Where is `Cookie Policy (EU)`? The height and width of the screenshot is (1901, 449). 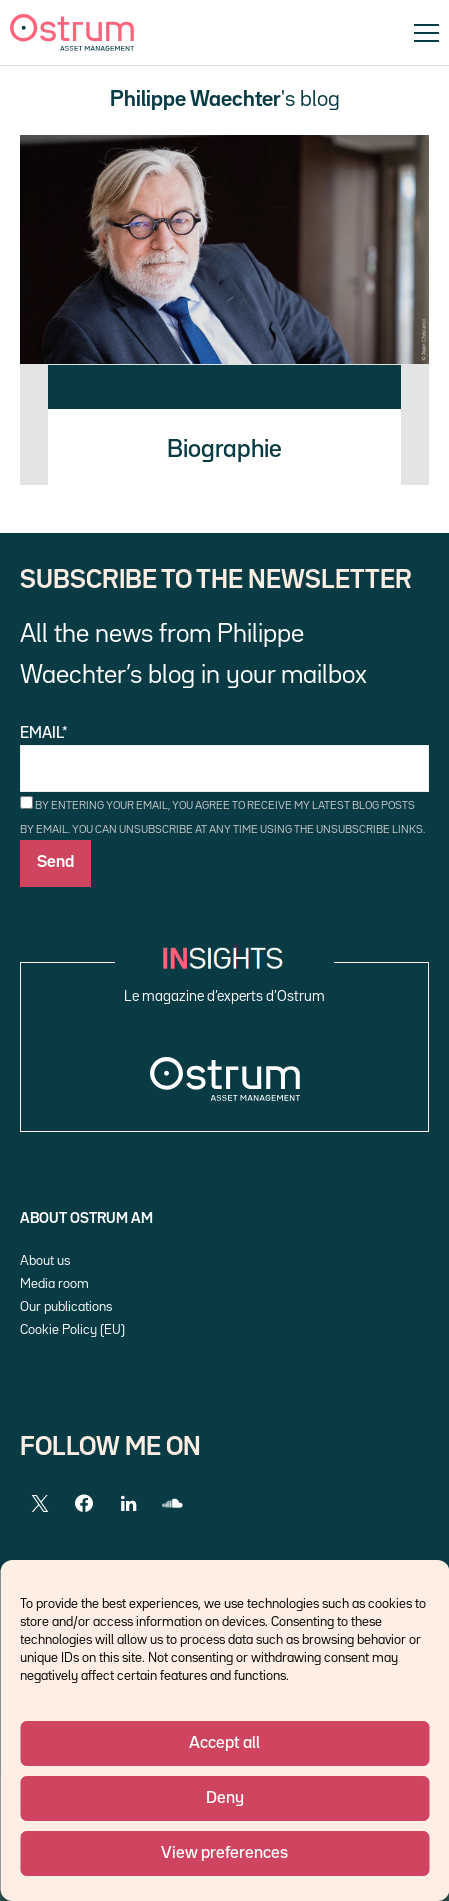
Cookie Policy (EU) is located at coordinates (72, 1330).